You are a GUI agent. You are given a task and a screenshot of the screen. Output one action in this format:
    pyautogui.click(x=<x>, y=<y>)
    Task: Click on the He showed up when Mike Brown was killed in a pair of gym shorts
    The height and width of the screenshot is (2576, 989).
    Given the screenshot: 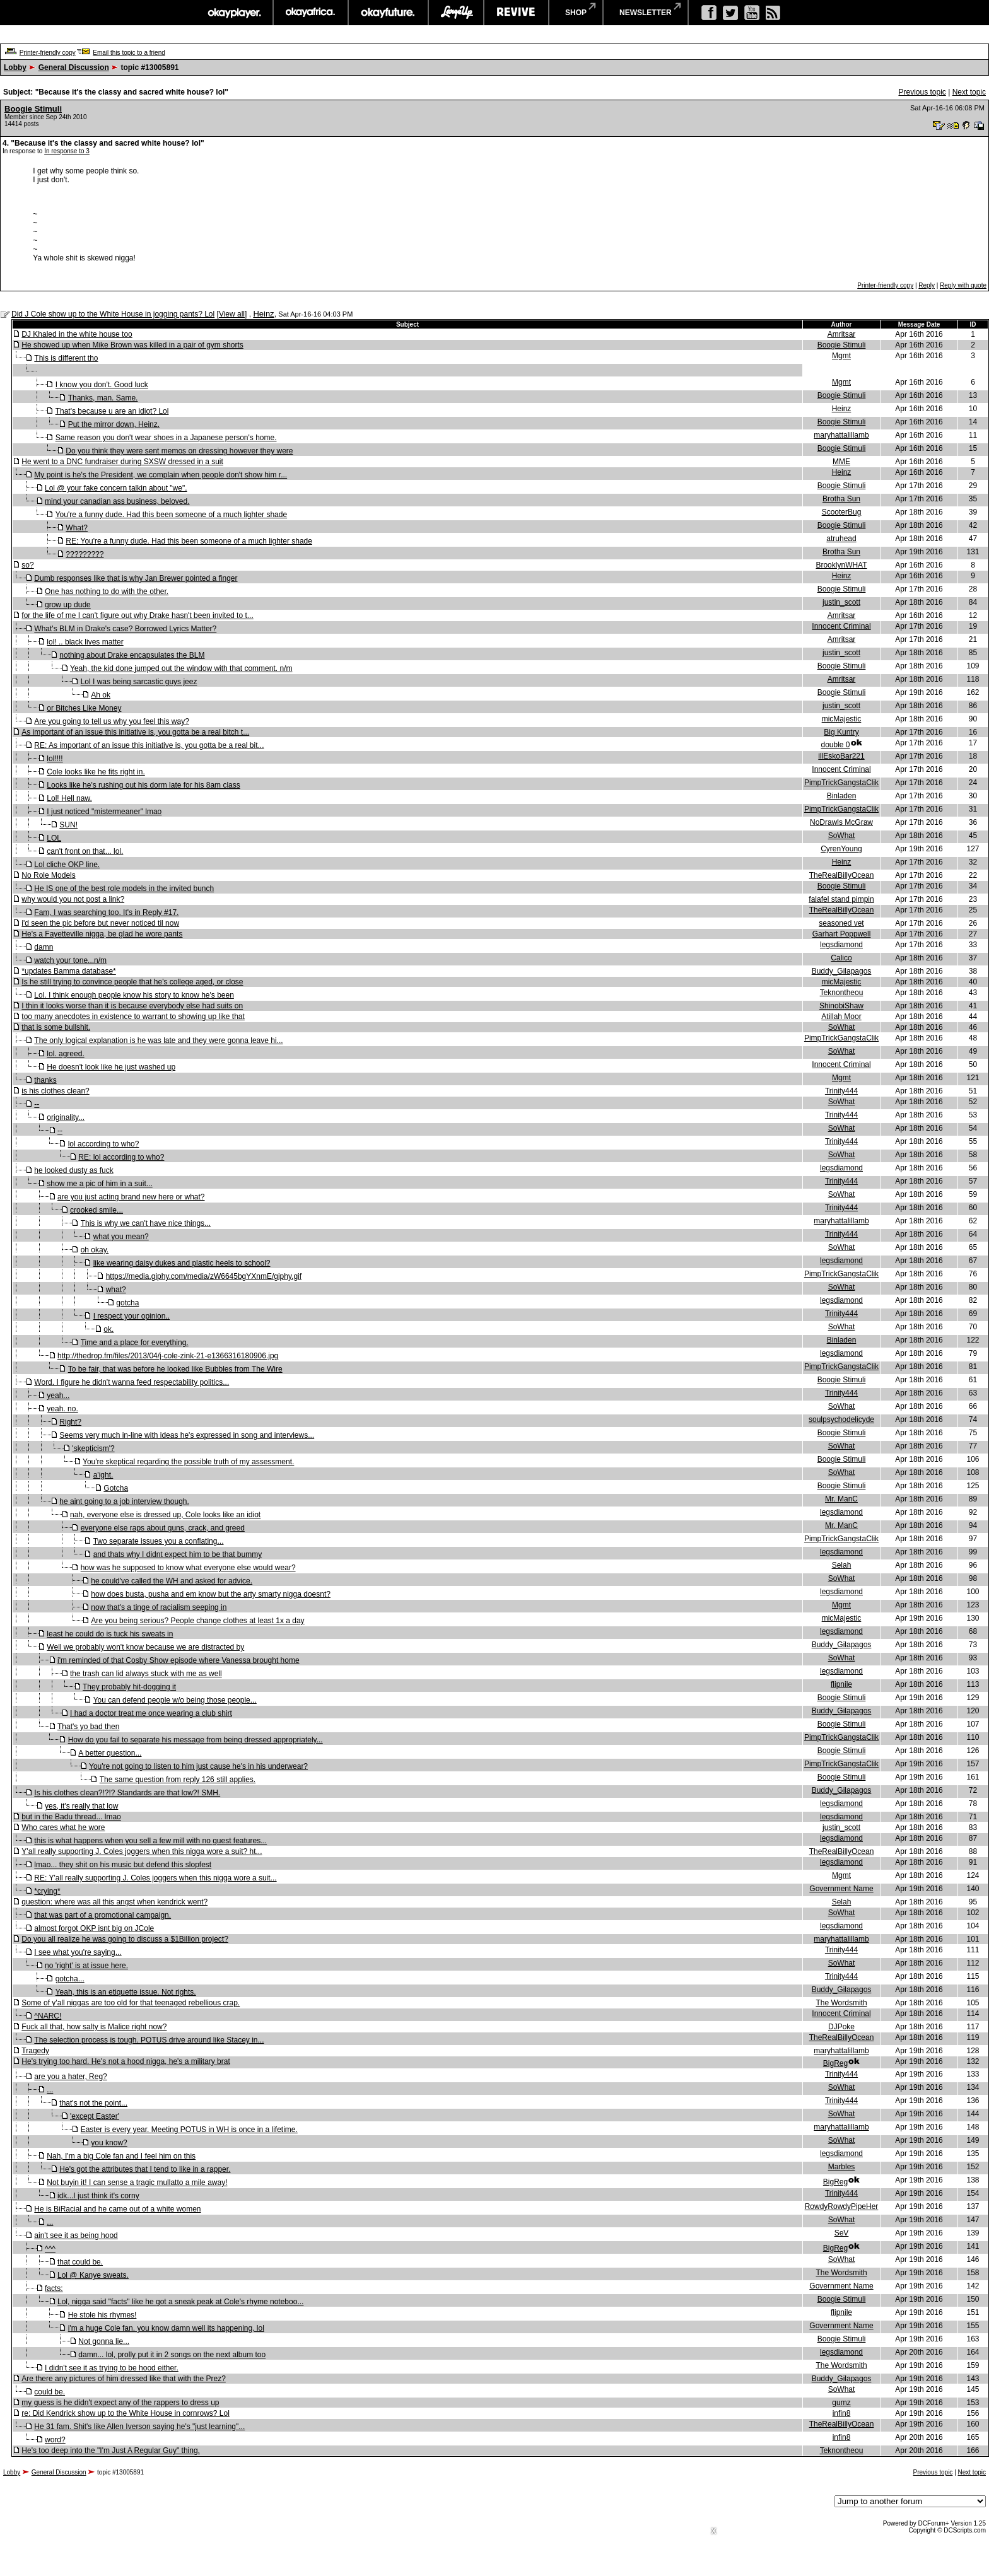 What is the action you would take?
    pyautogui.click(x=132, y=345)
    